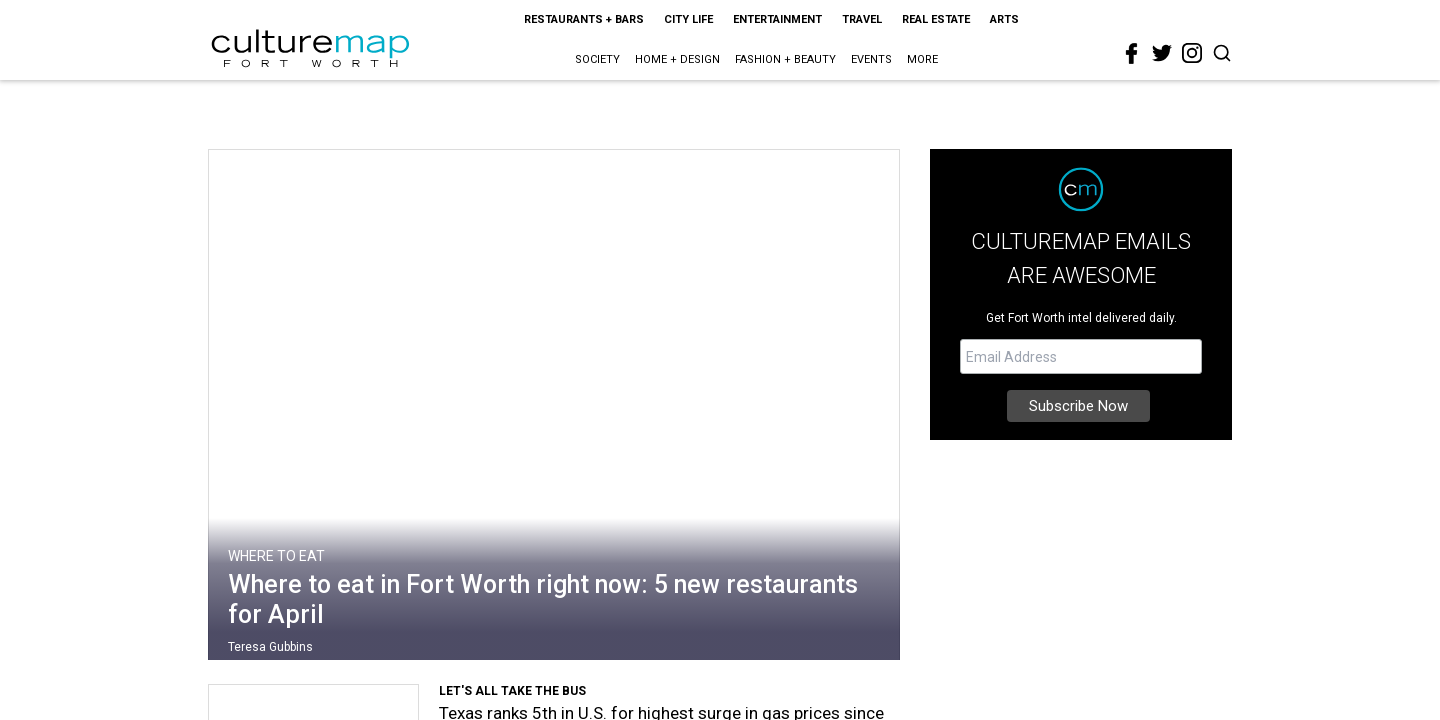 The height and width of the screenshot is (720, 1440). Describe the element at coordinates (270, 647) in the screenshot. I see `Teresa Gubbins` at that location.